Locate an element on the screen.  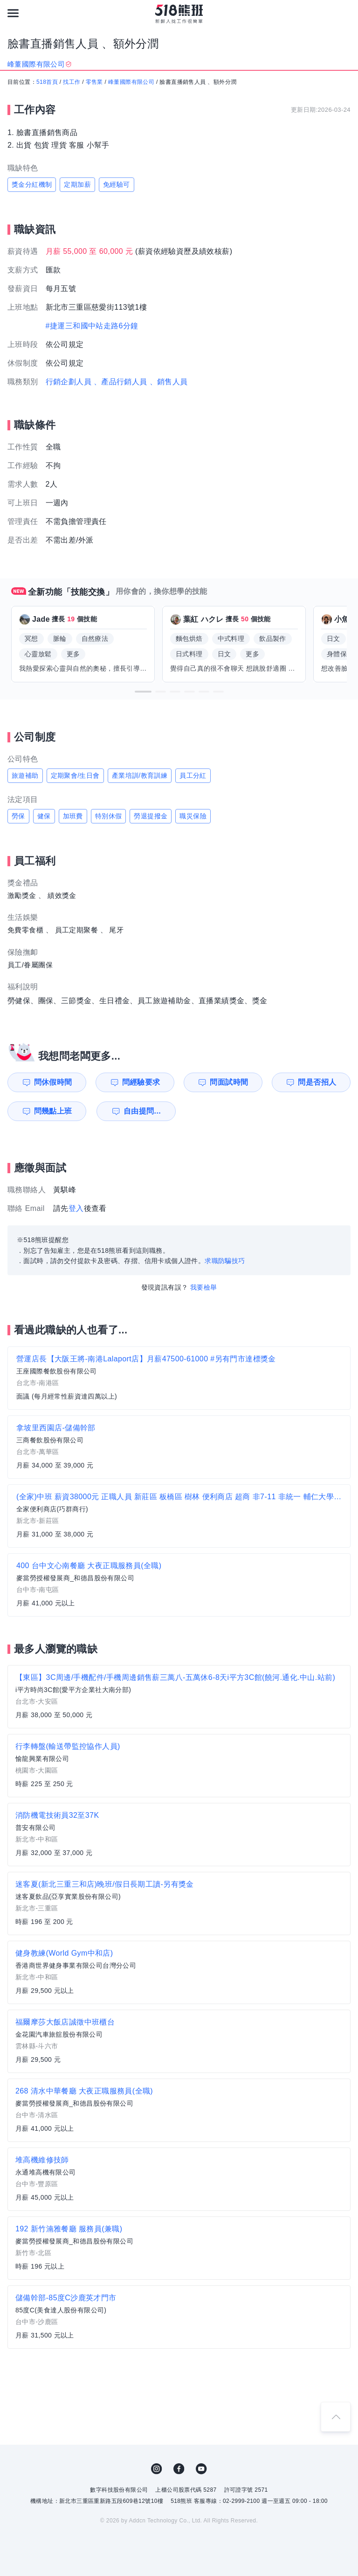
勞退提撥金 is located at coordinates (150, 816).